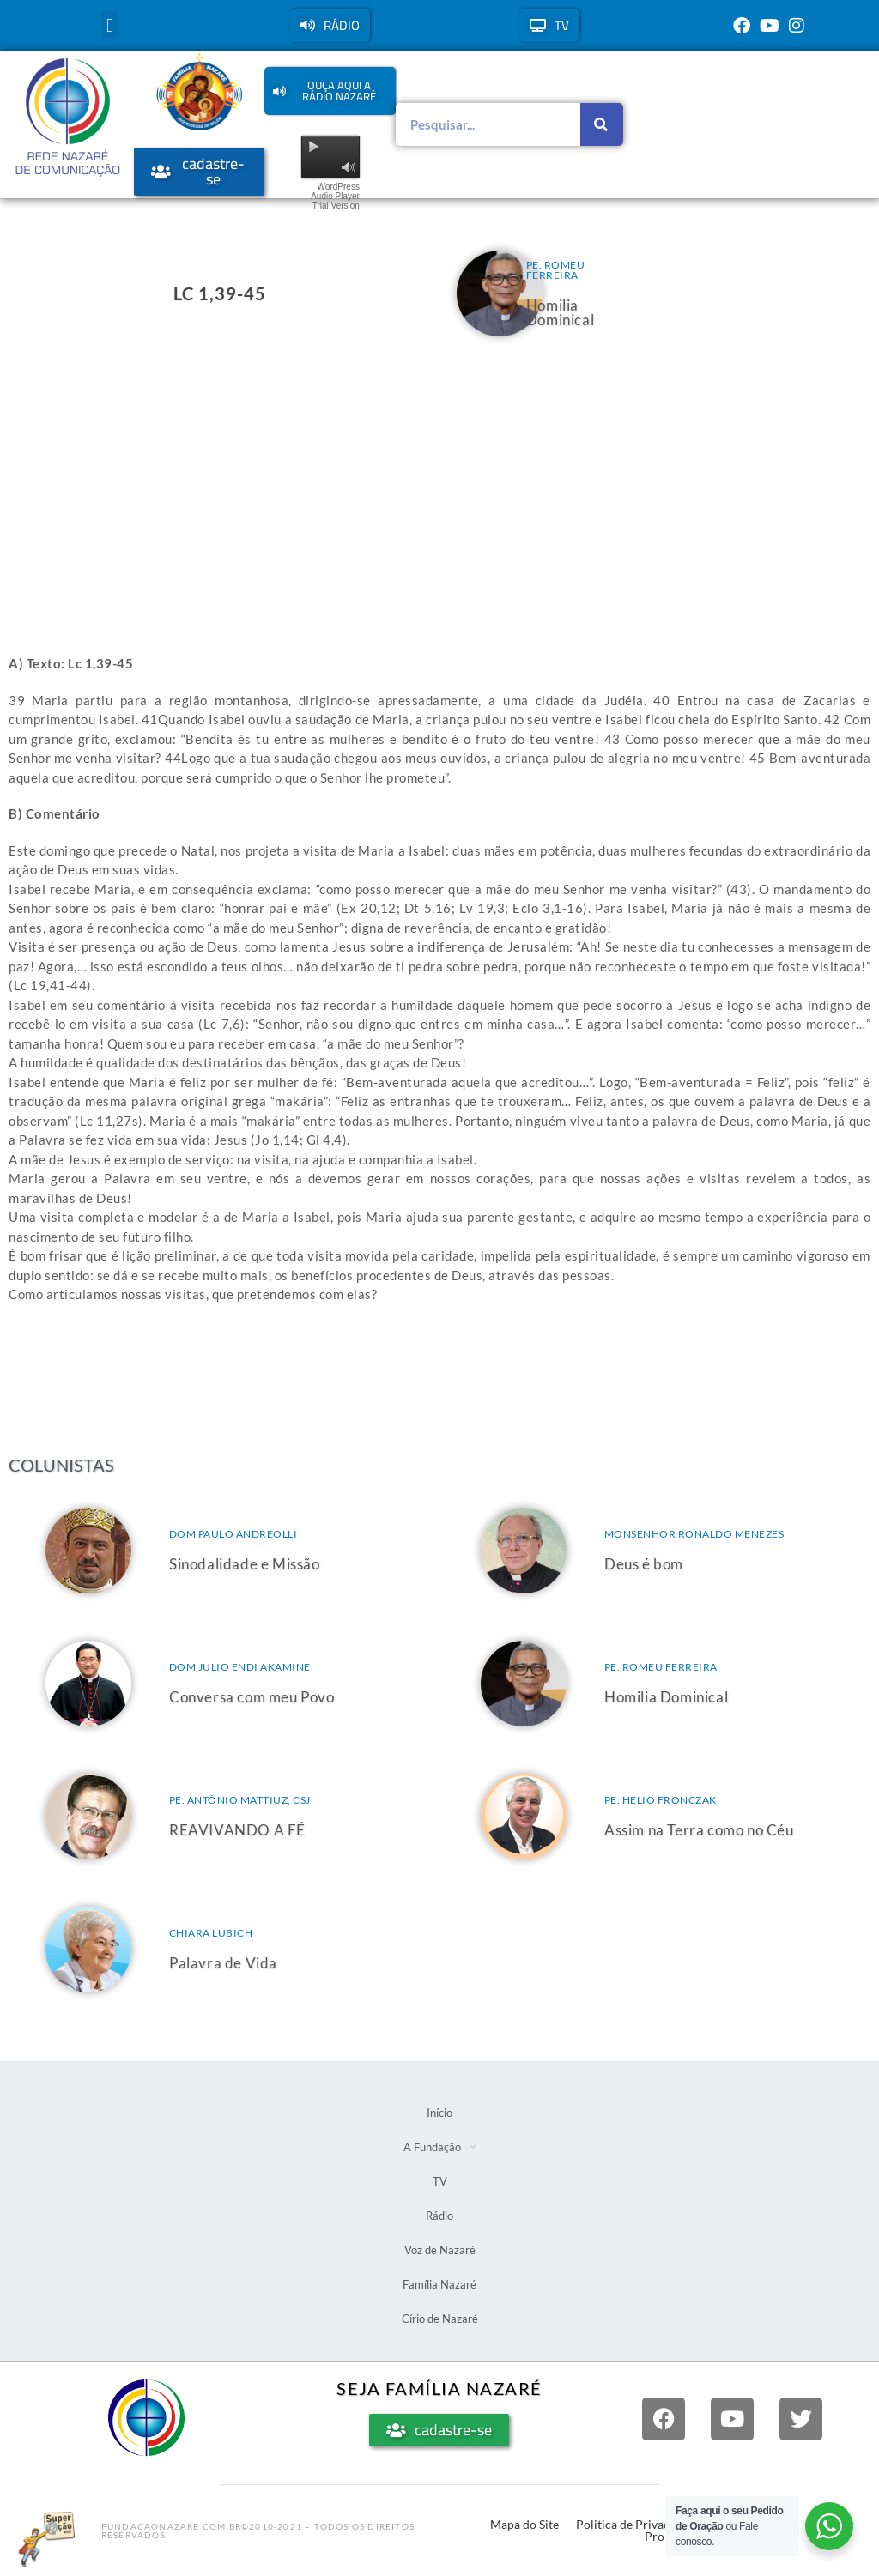  I want to click on Dom Julio Endi Akamine, so click(240, 1666).